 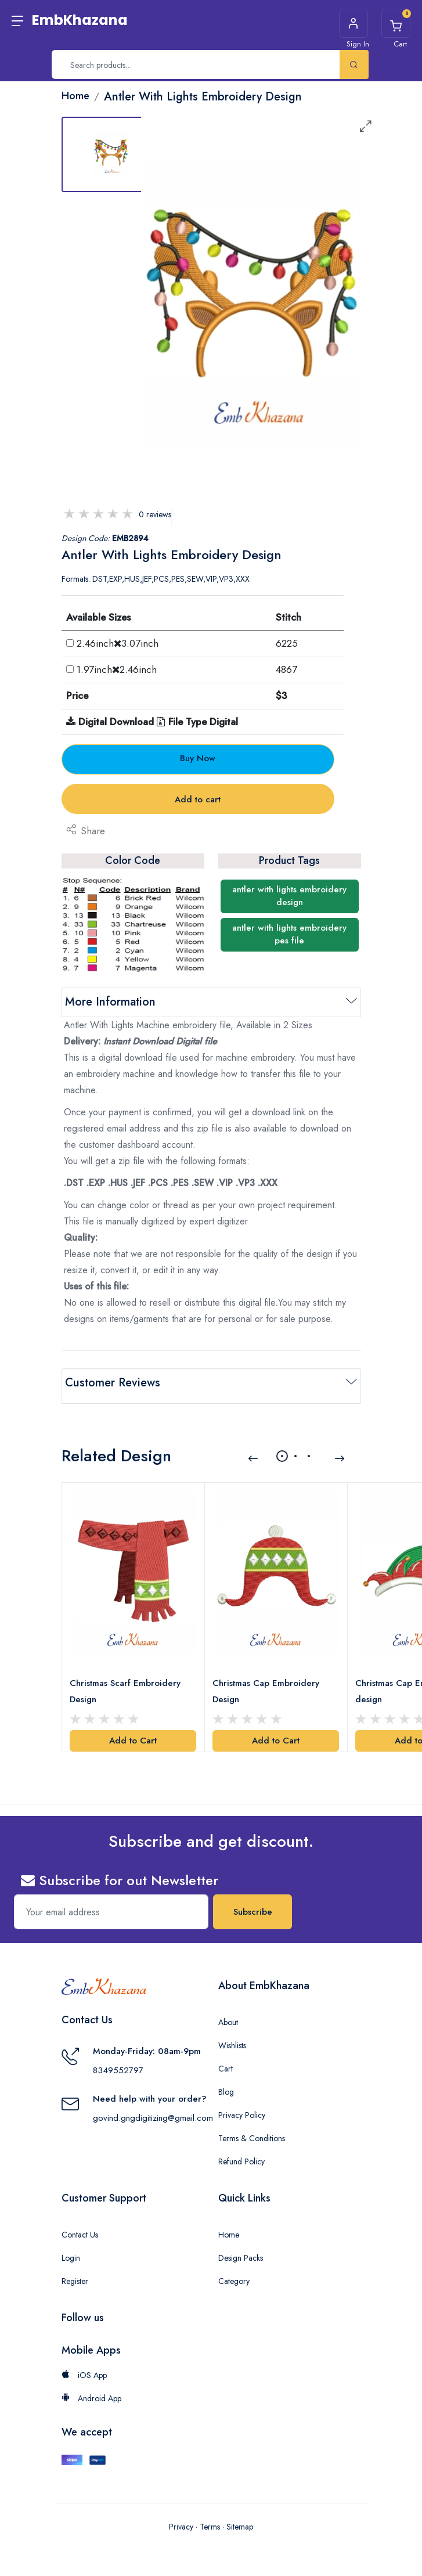 What do you see at coordinates (197, 758) in the screenshot?
I see `Buy Now` at bounding box center [197, 758].